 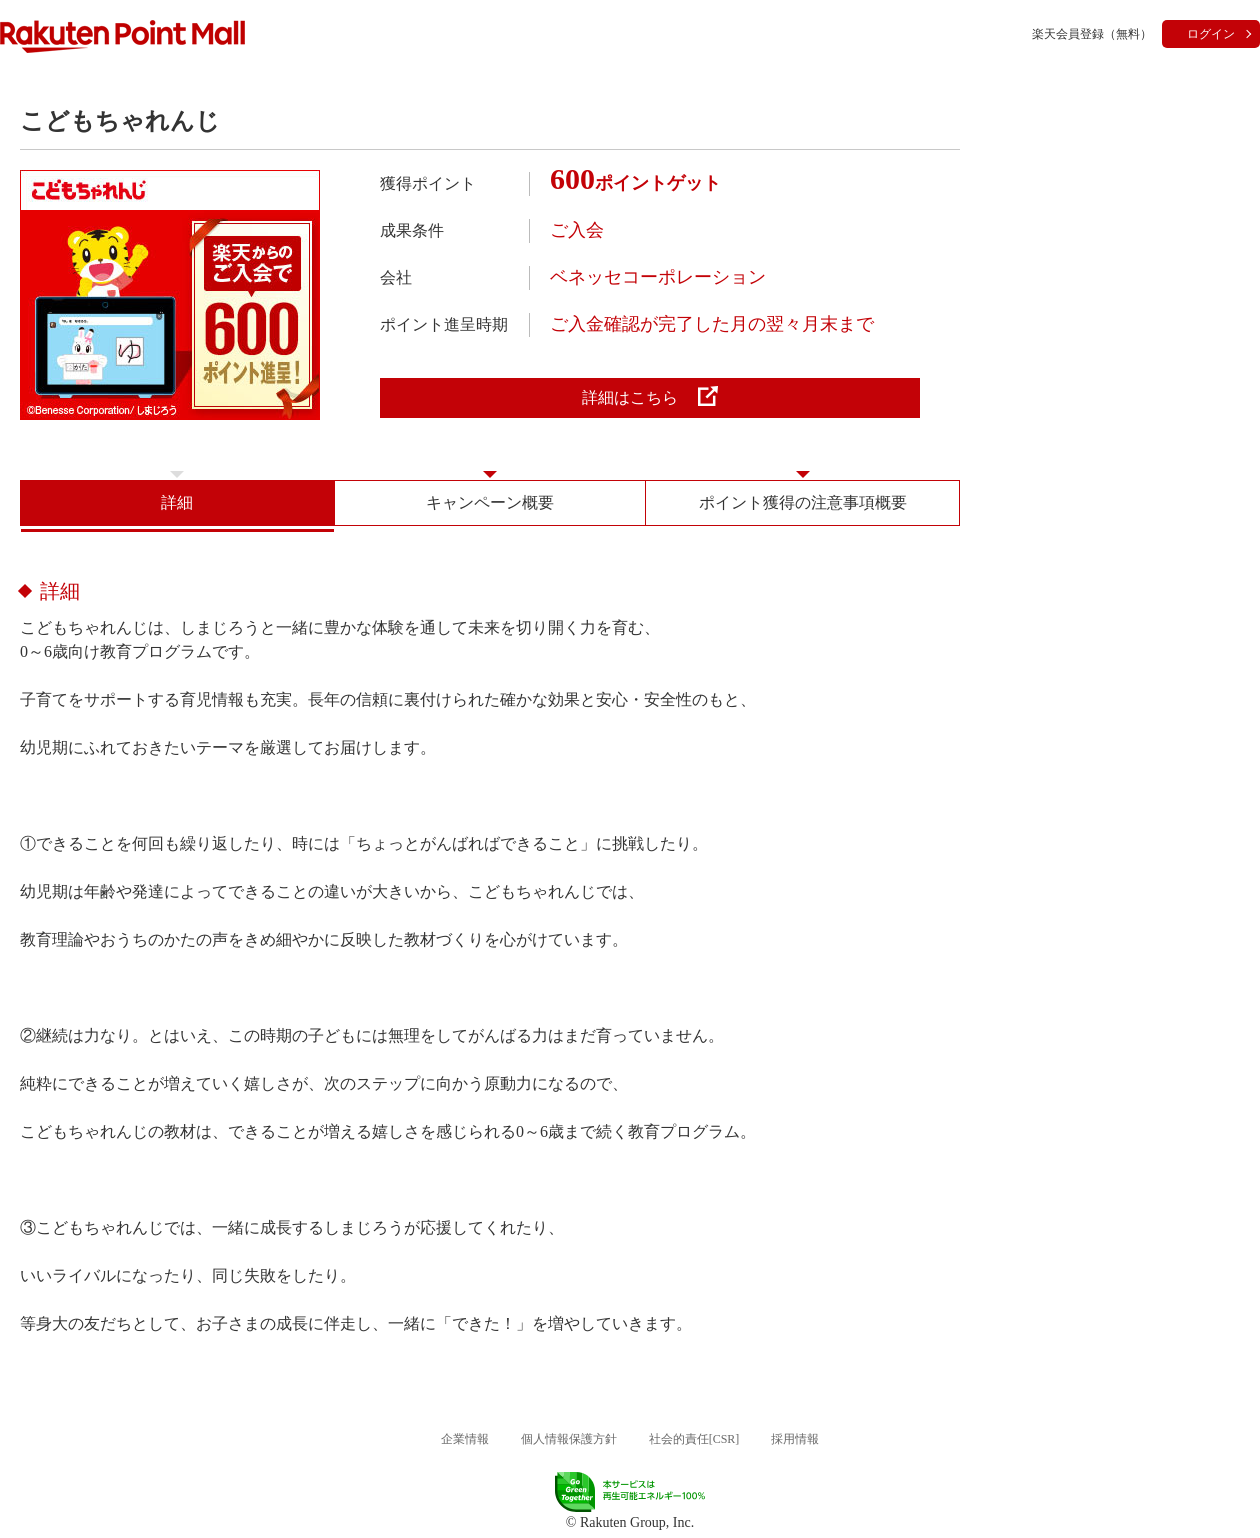 I want to click on 社会的責任[CSR], so click(x=694, y=1439).